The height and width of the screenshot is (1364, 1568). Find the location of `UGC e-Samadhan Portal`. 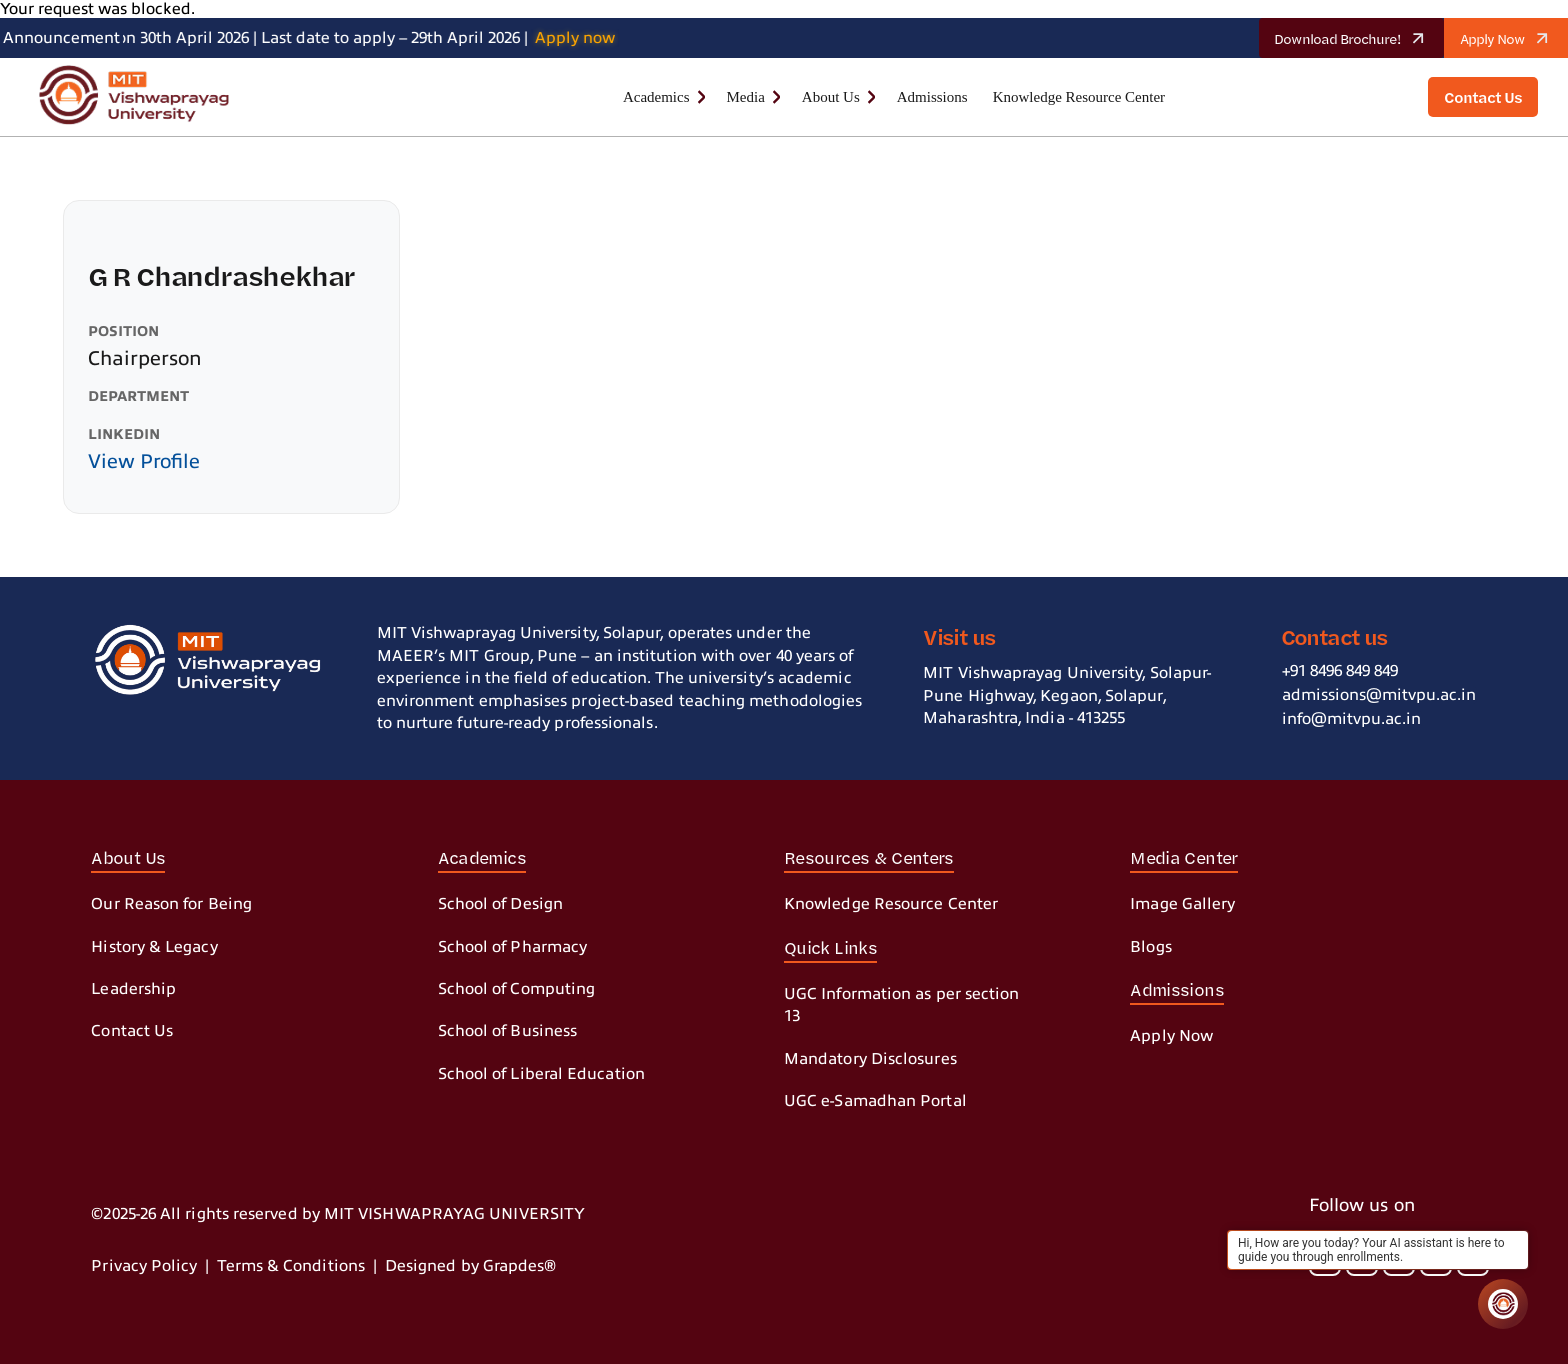

UGC e-Samadhan Portal is located at coordinates (875, 1101).